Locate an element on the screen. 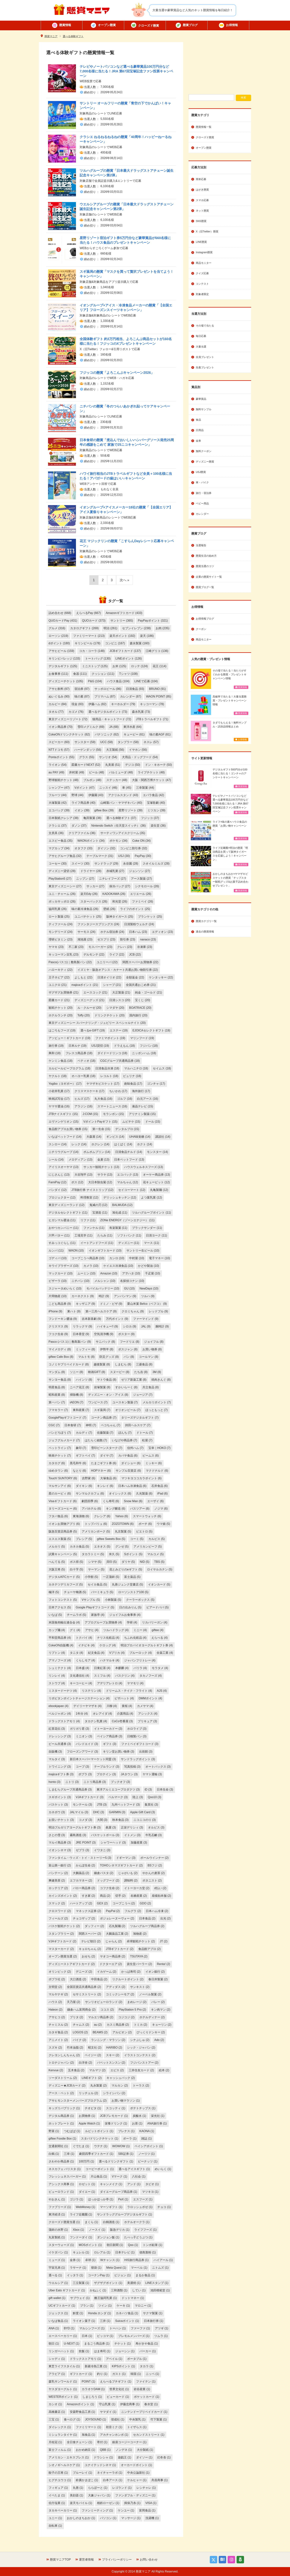 This screenshot has height=2576, width=290. タンブラー (58) is located at coordinates (128, 742).